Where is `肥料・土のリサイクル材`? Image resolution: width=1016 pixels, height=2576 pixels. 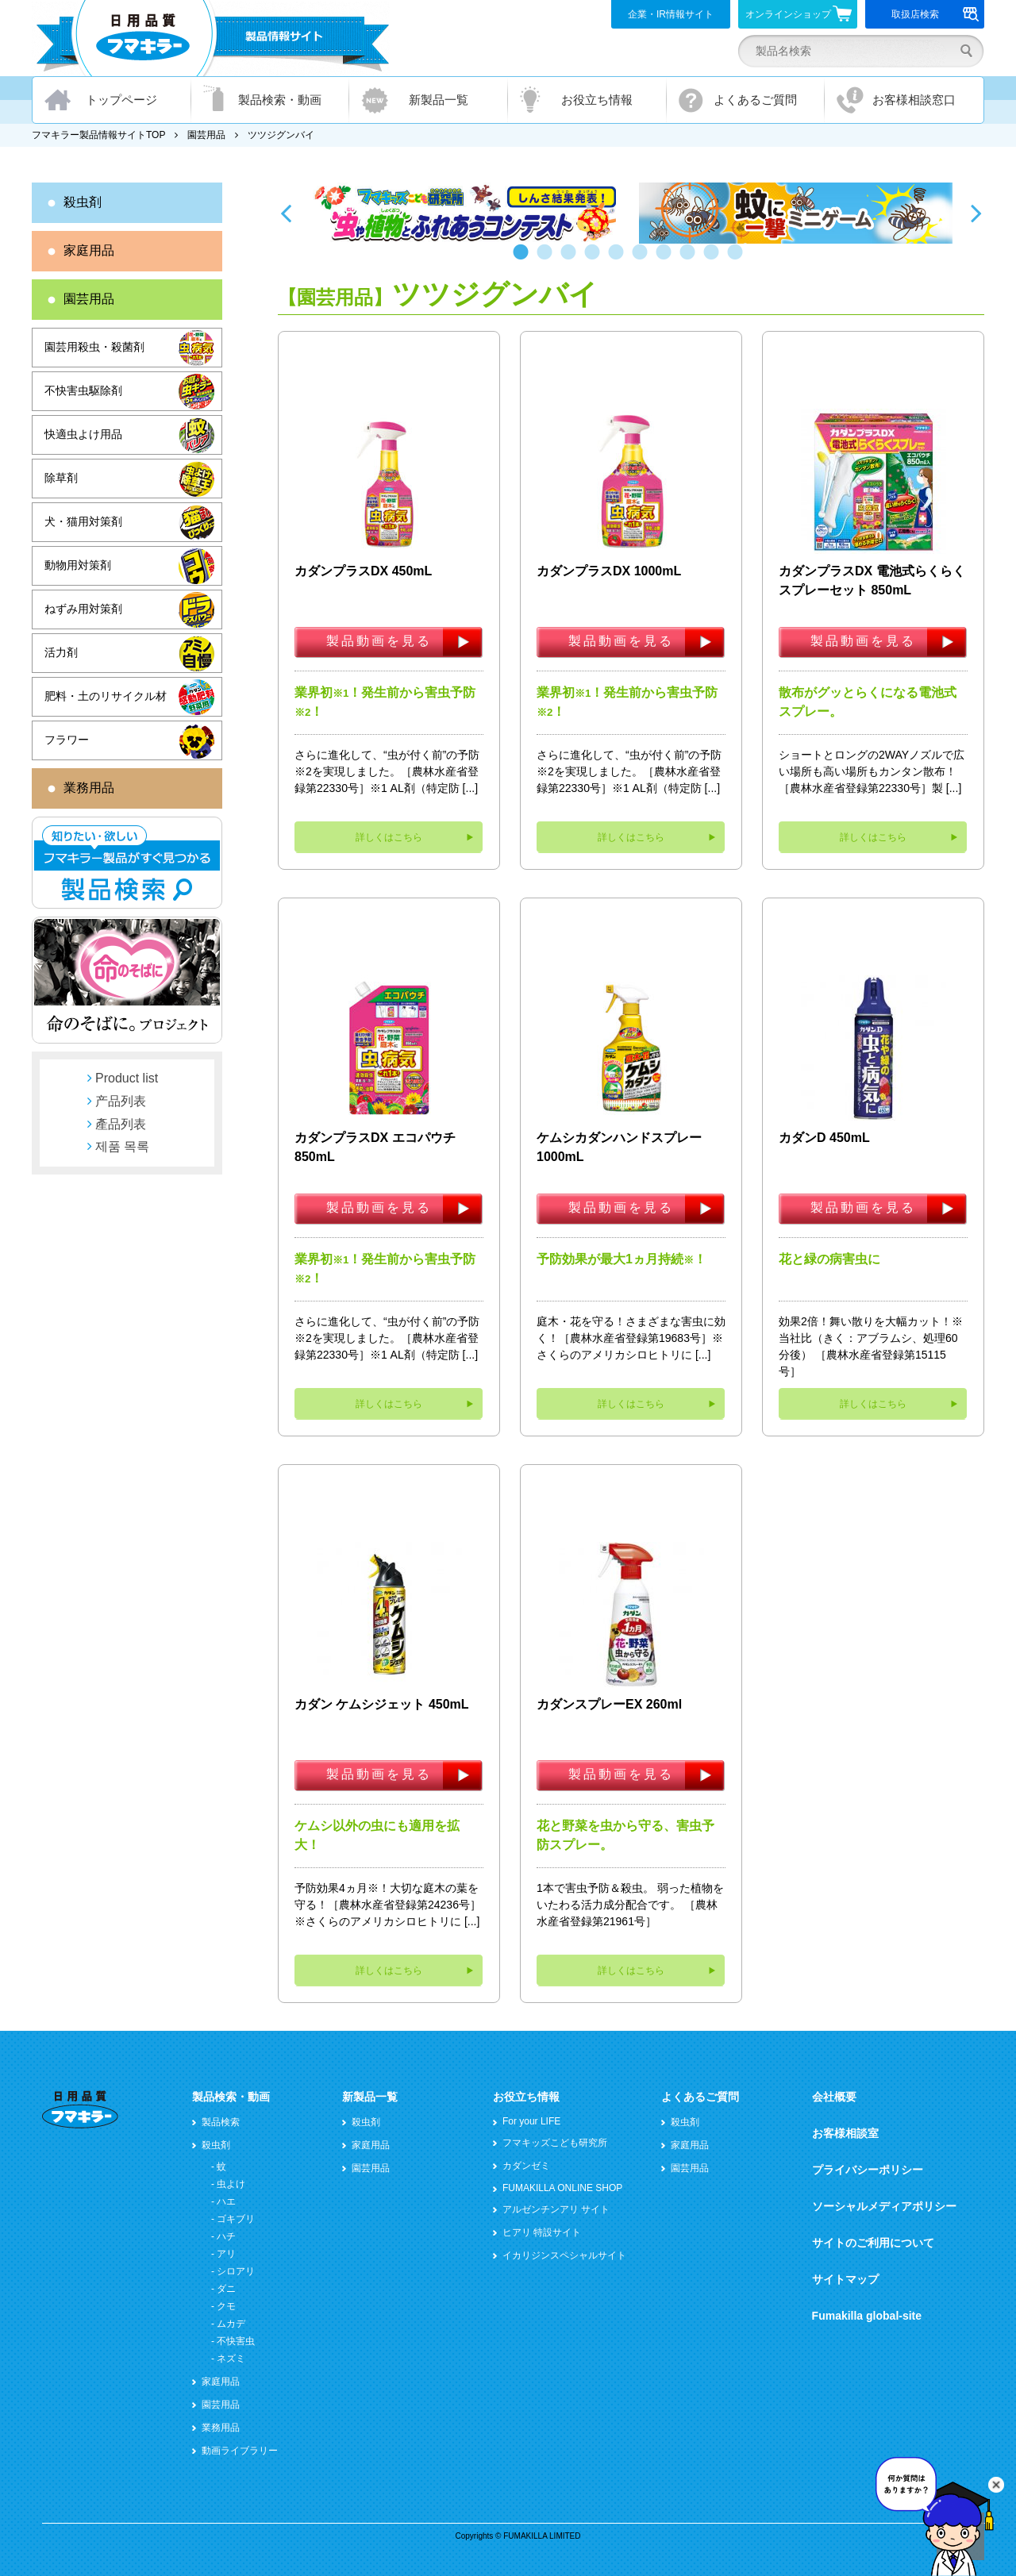 肥料・土のリサイクル材 is located at coordinates (105, 696).